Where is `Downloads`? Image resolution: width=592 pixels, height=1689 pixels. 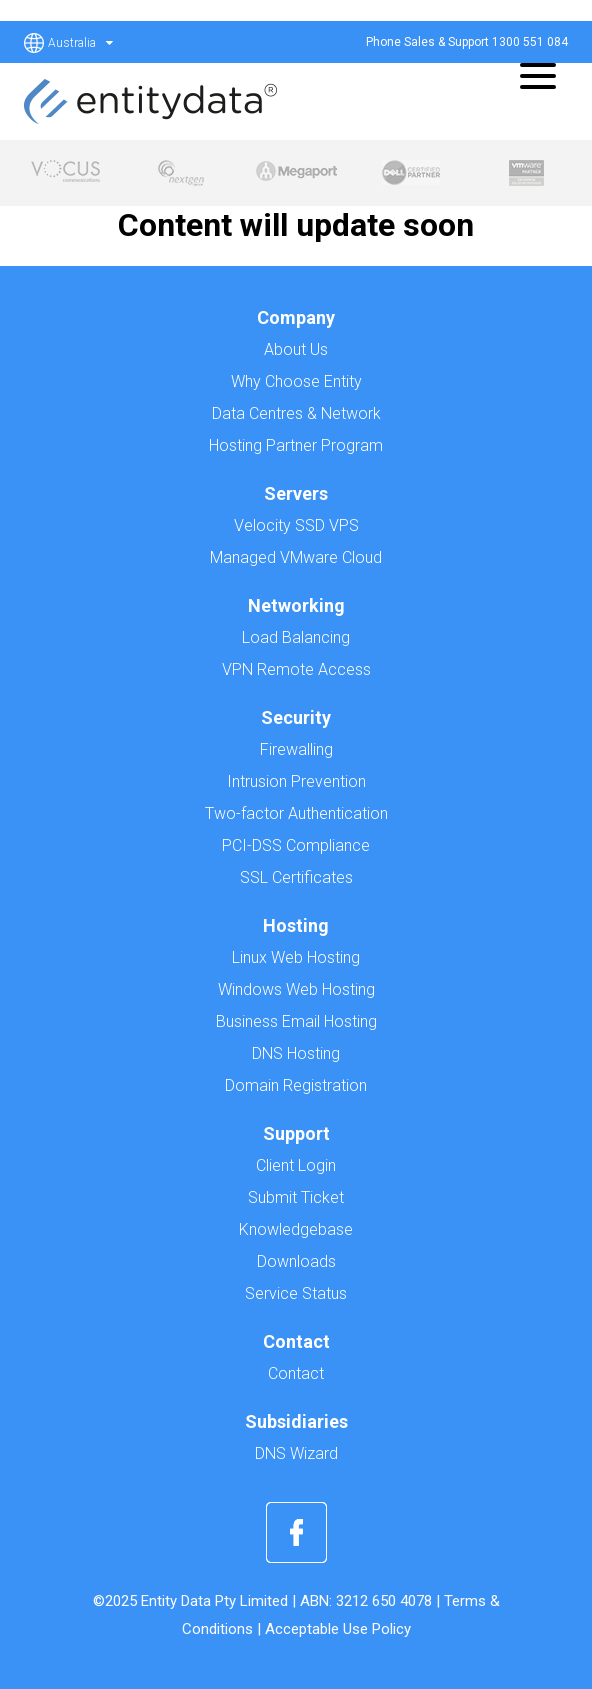 Downloads is located at coordinates (296, 1261).